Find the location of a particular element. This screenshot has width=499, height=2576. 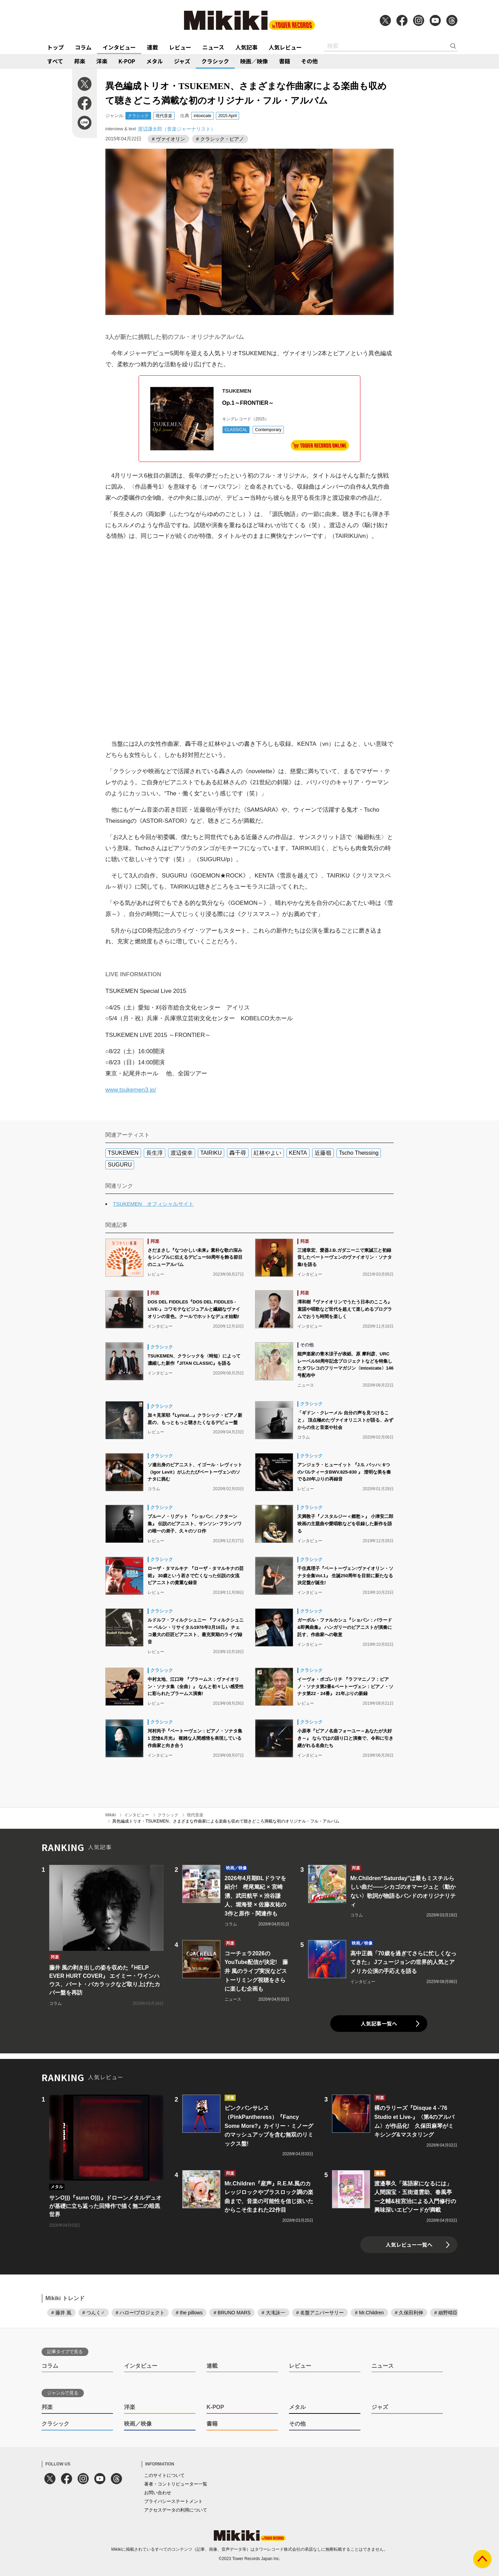

邦楽 is located at coordinates (79, 61).